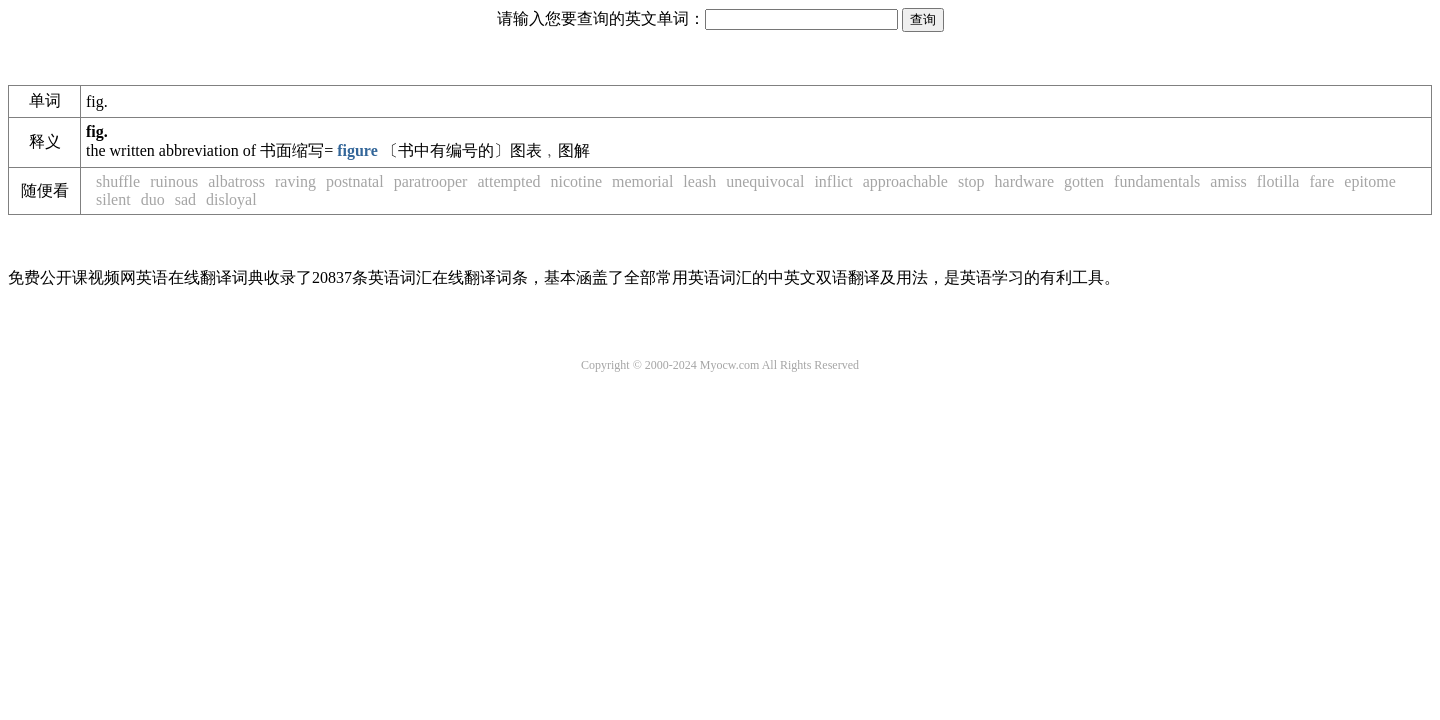 This screenshot has width=1440, height=720. Describe the element at coordinates (576, 181) in the screenshot. I see `nicotine` at that location.